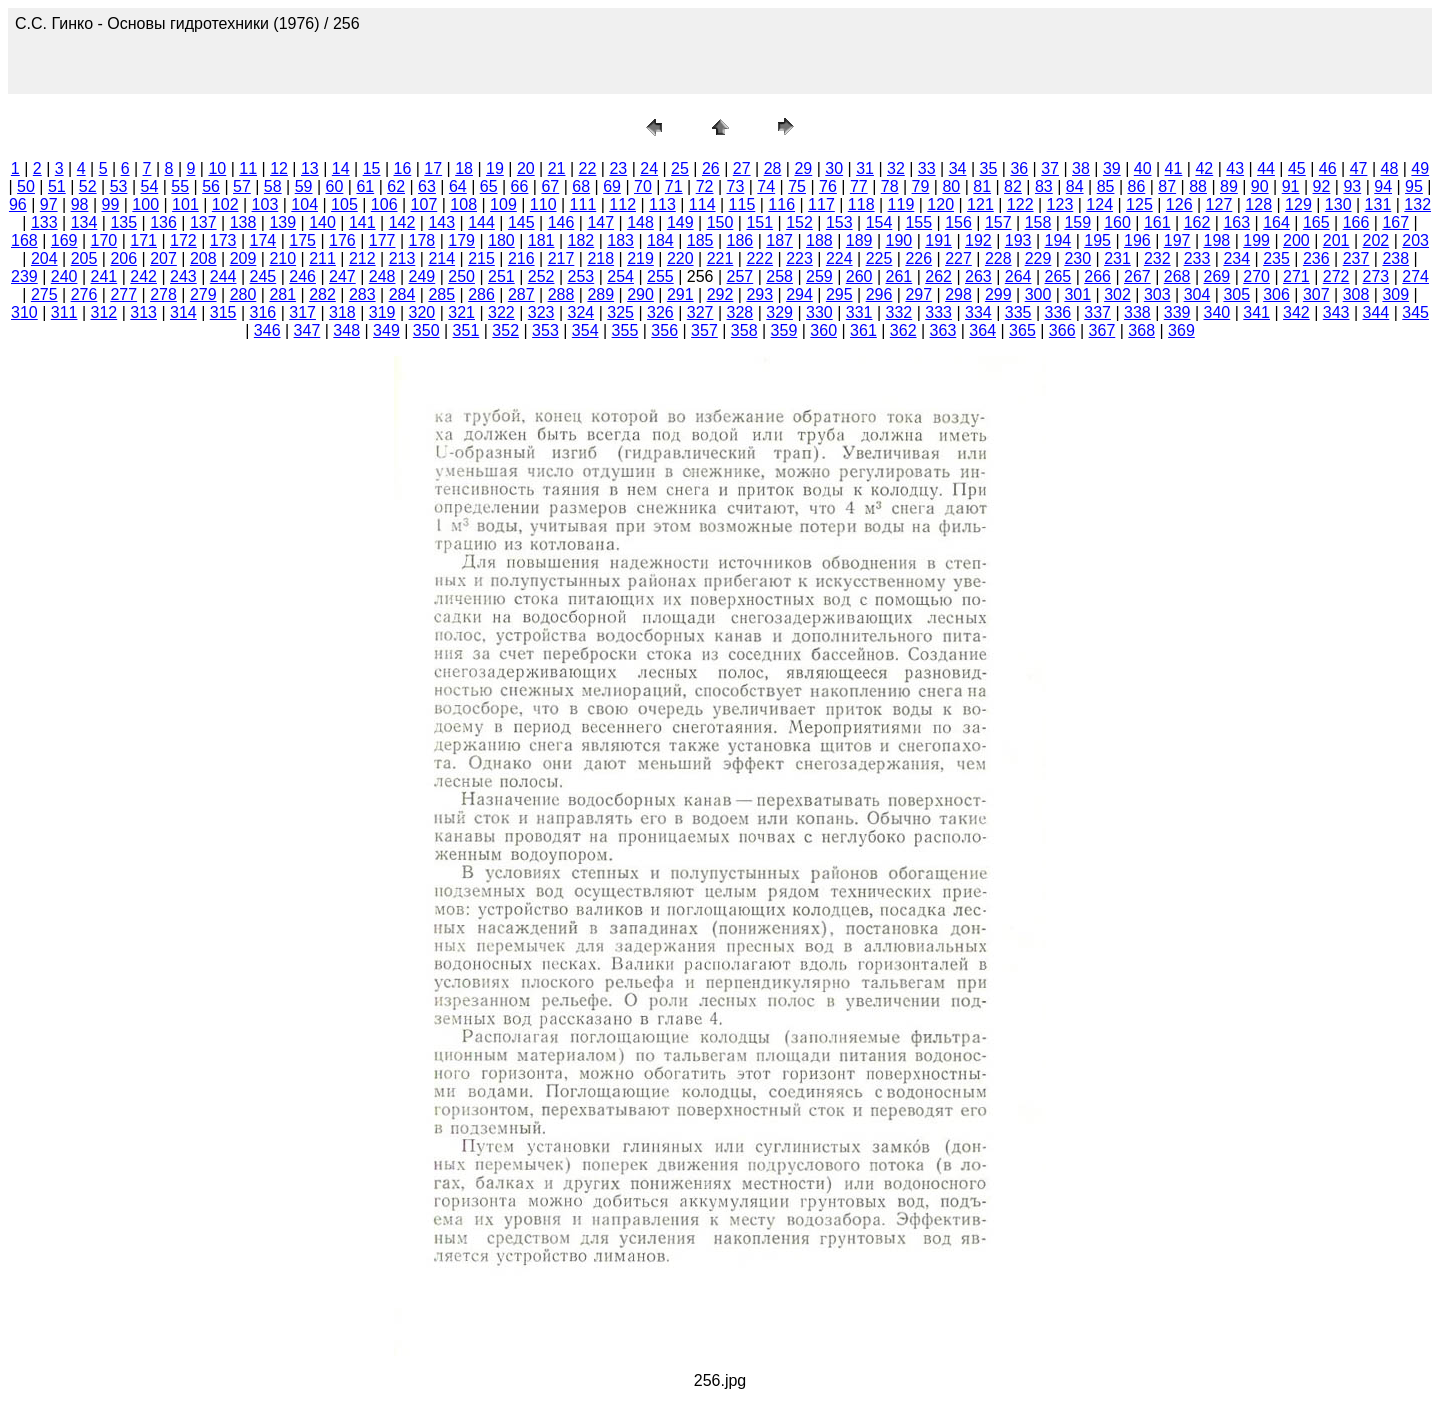  Describe the element at coordinates (1197, 258) in the screenshot. I see `233` at that location.